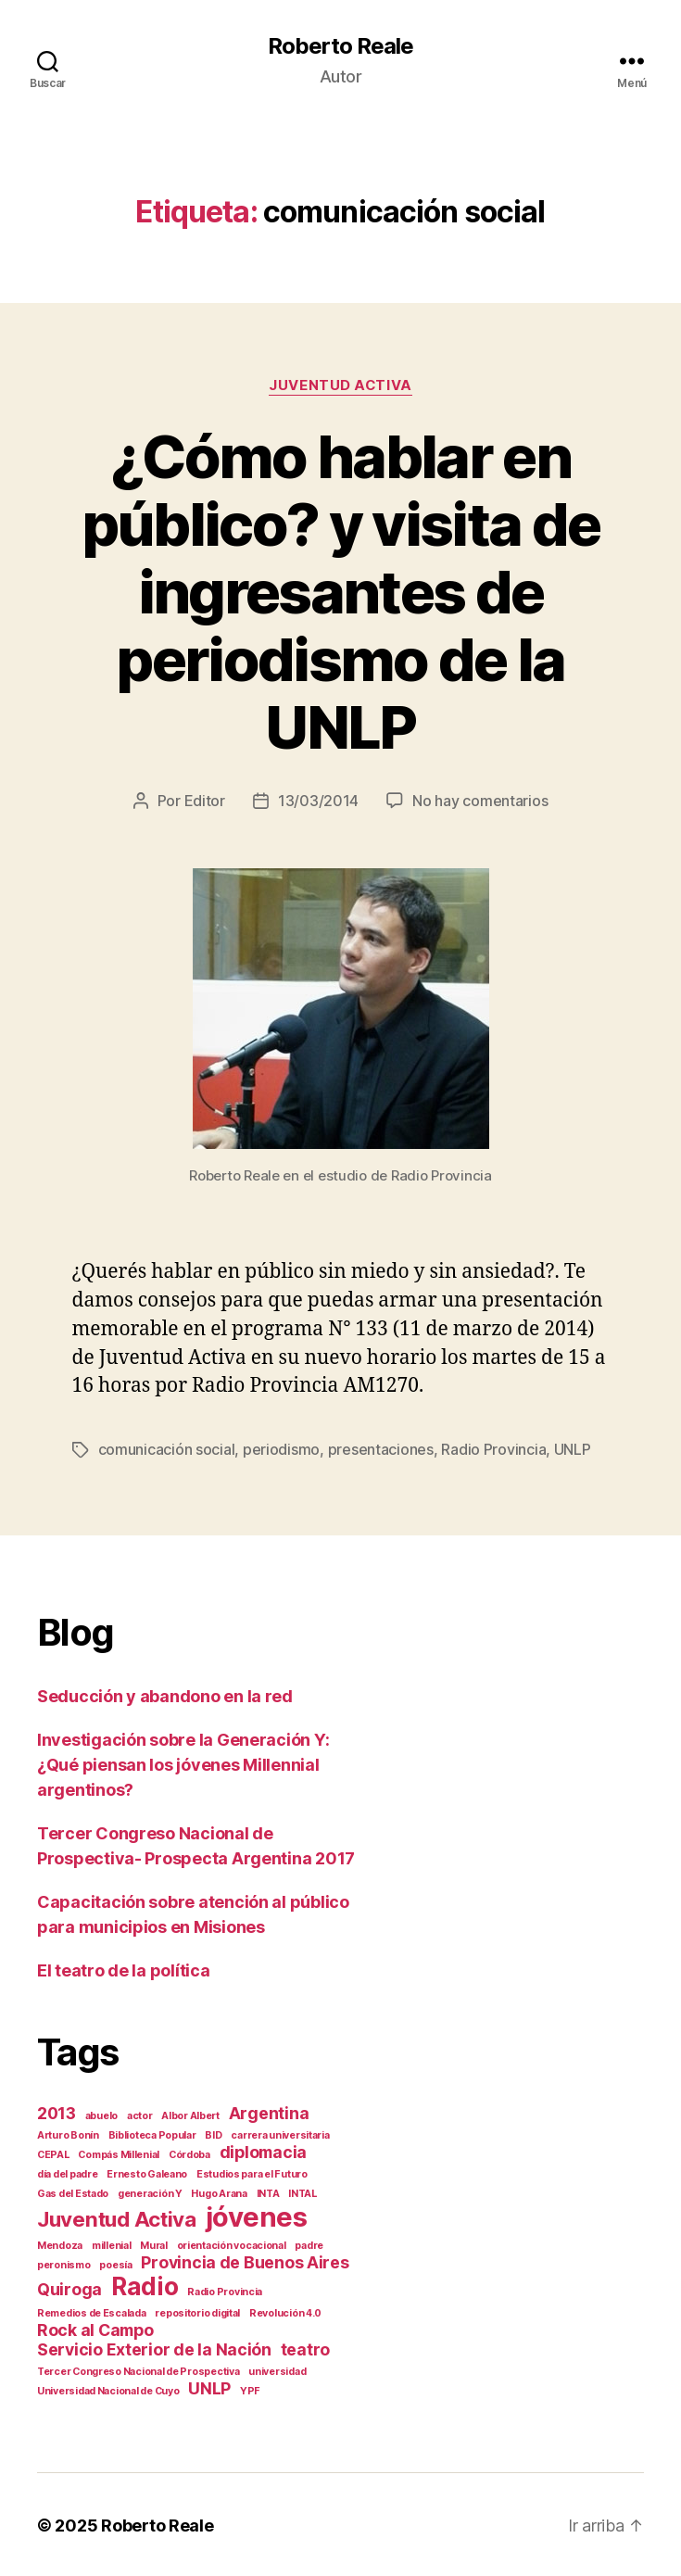 This screenshot has width=681, height=2576. What do you see at coordinates (190, 2114) in the screenshot?
I see `Albor Albert [Albor Albert (1 elemento)]` at bounding box center [190, 2114].